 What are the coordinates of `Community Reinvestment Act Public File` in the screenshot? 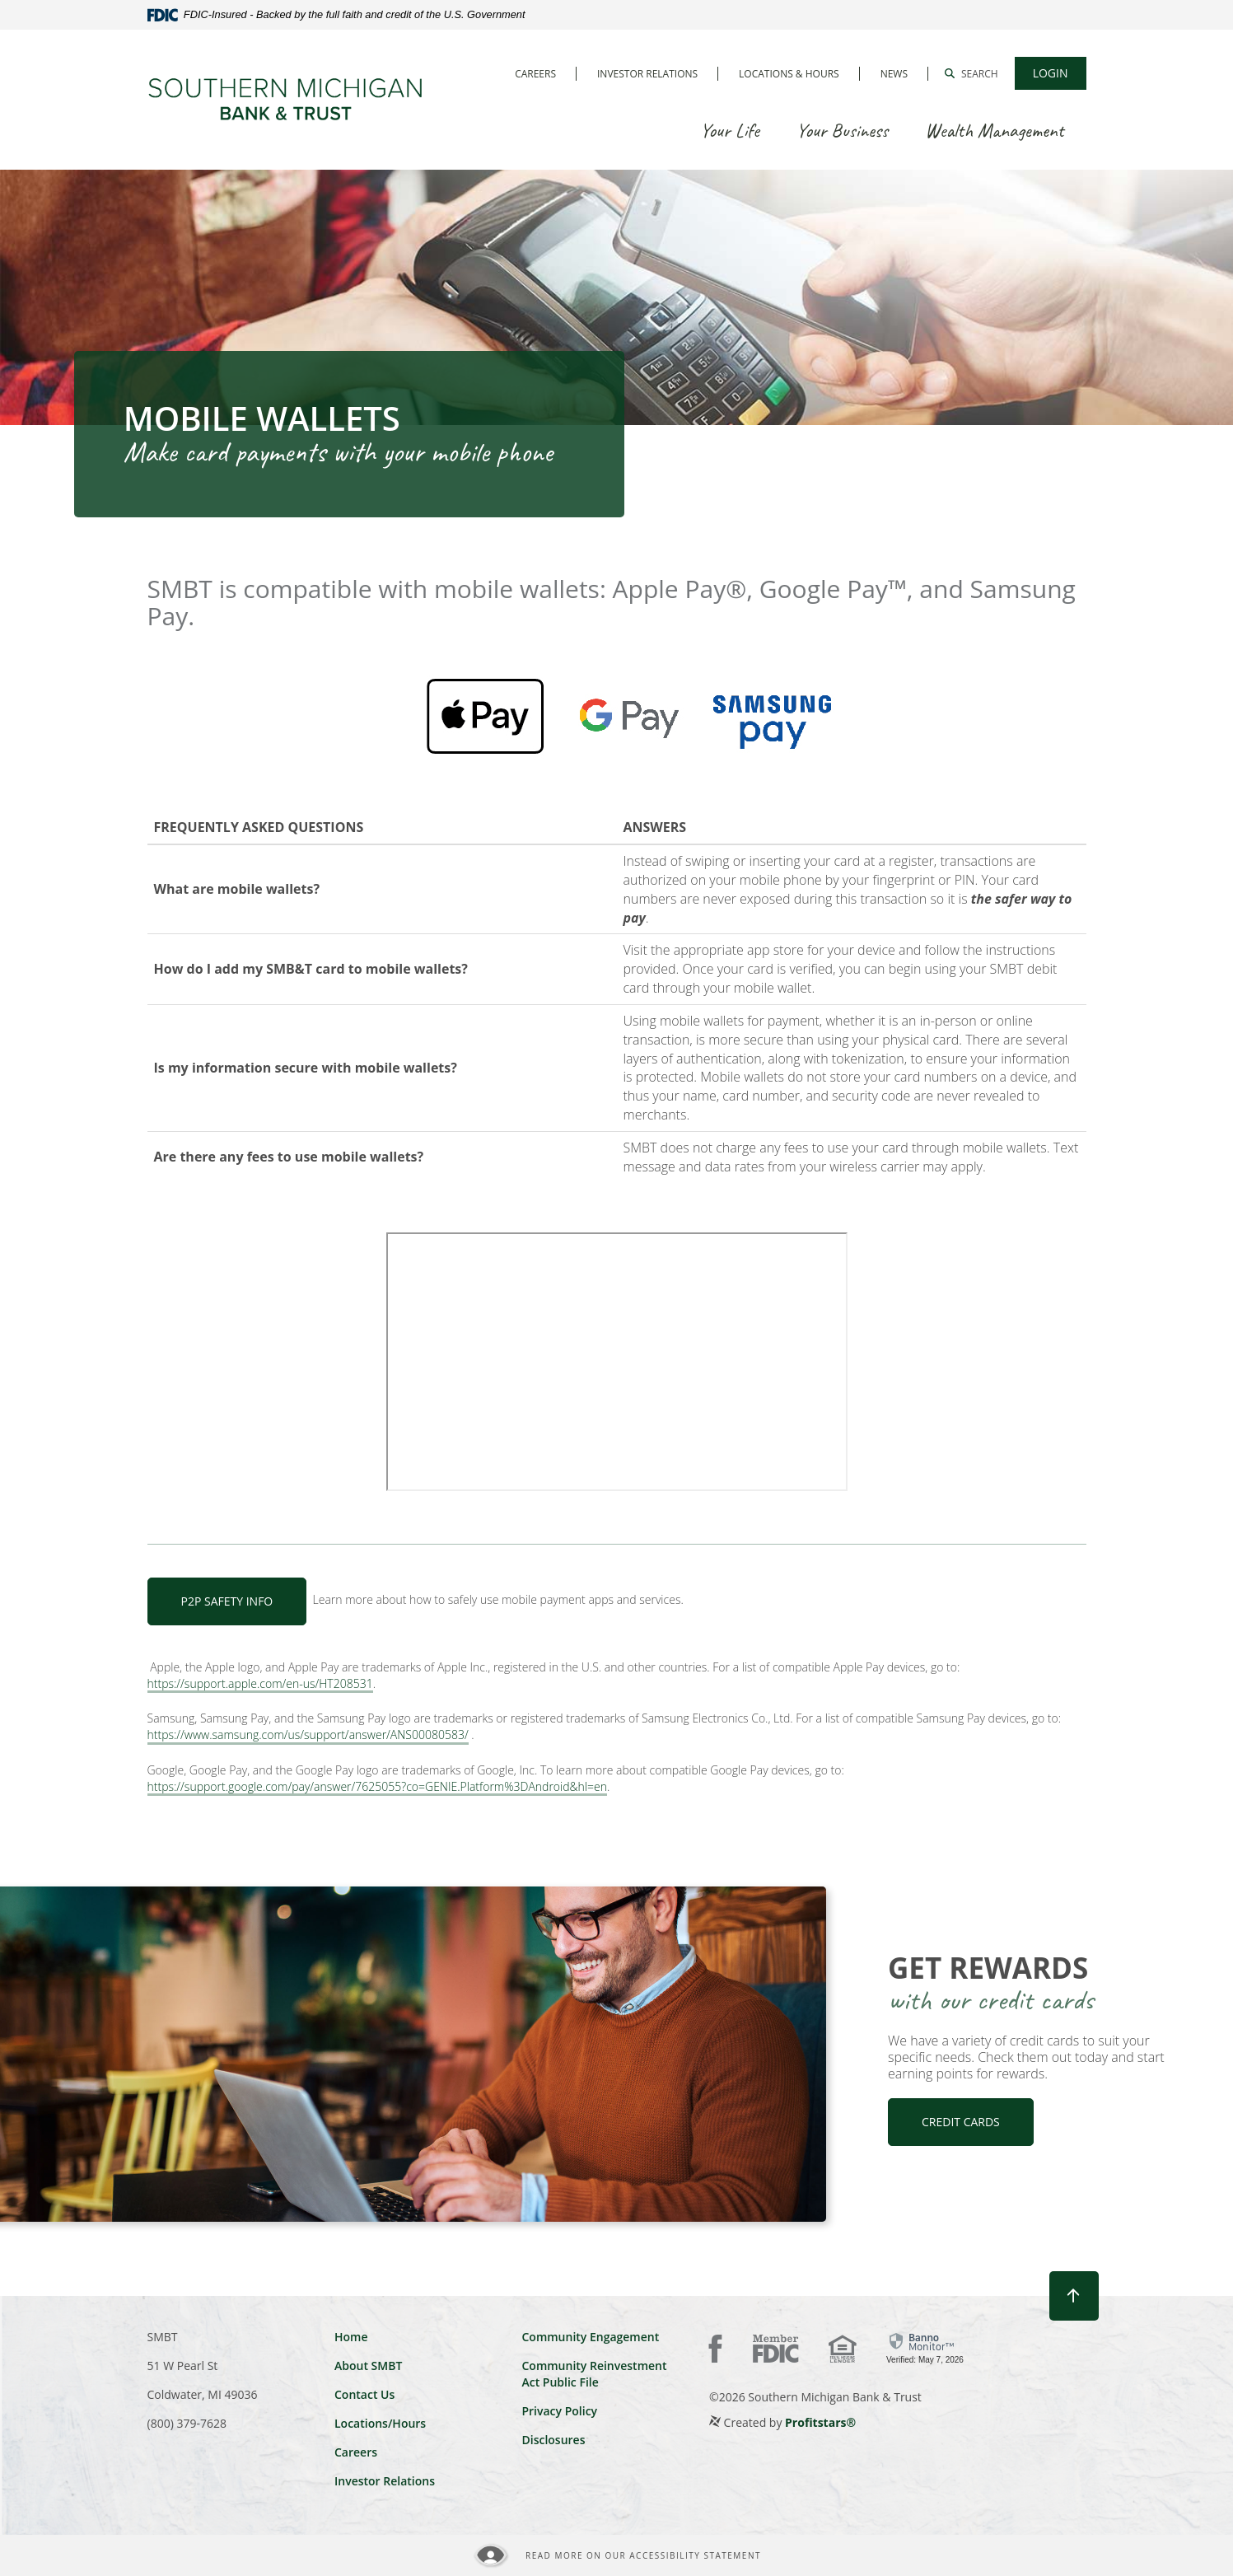 It's located at (593, 2374).